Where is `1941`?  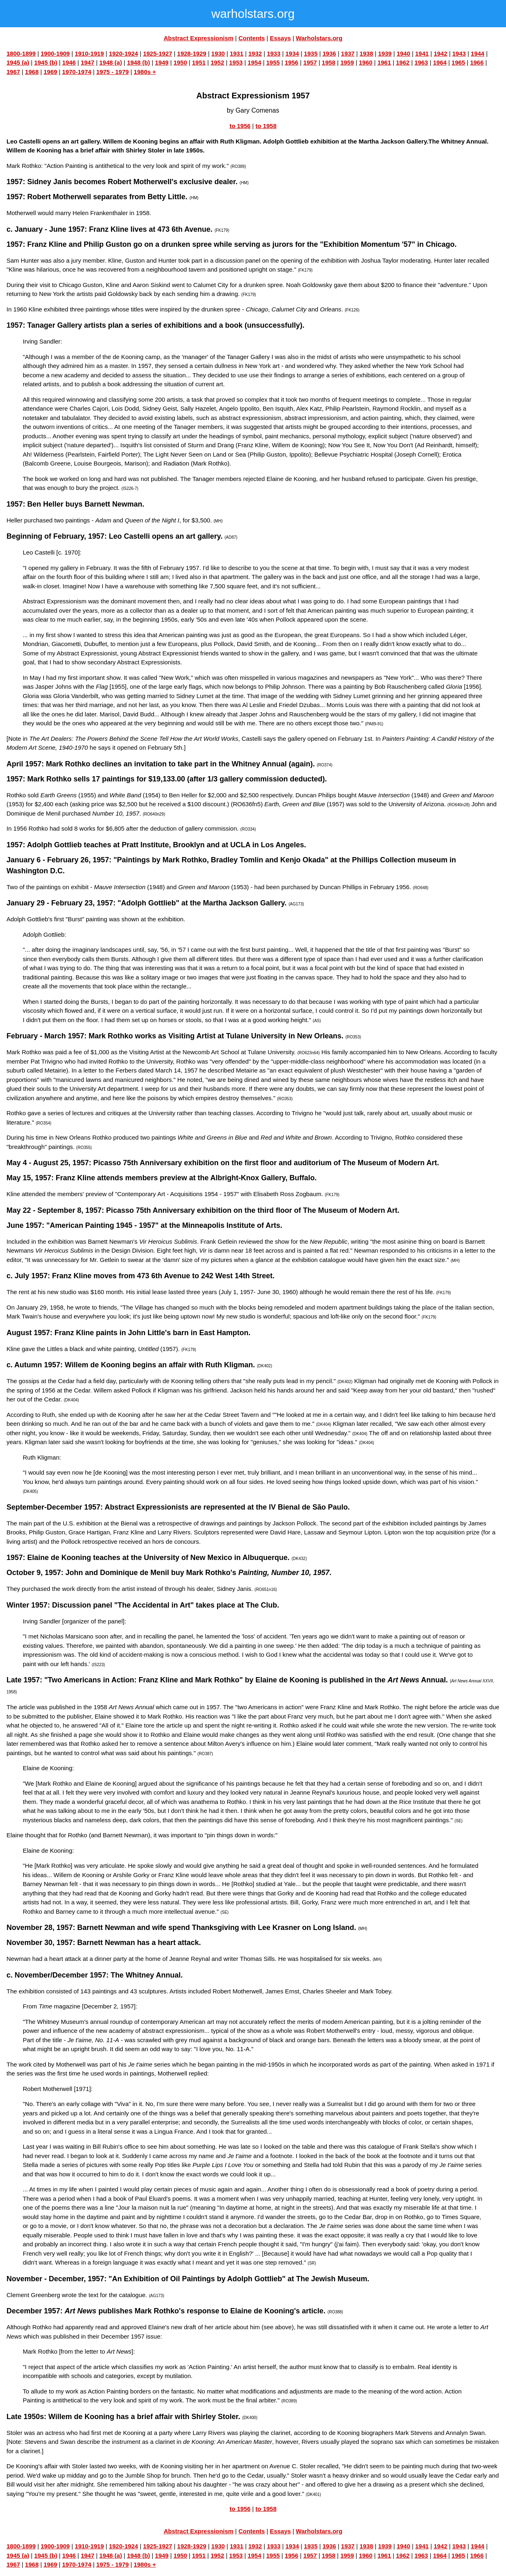
1941 is located at coordinates (422, 53).